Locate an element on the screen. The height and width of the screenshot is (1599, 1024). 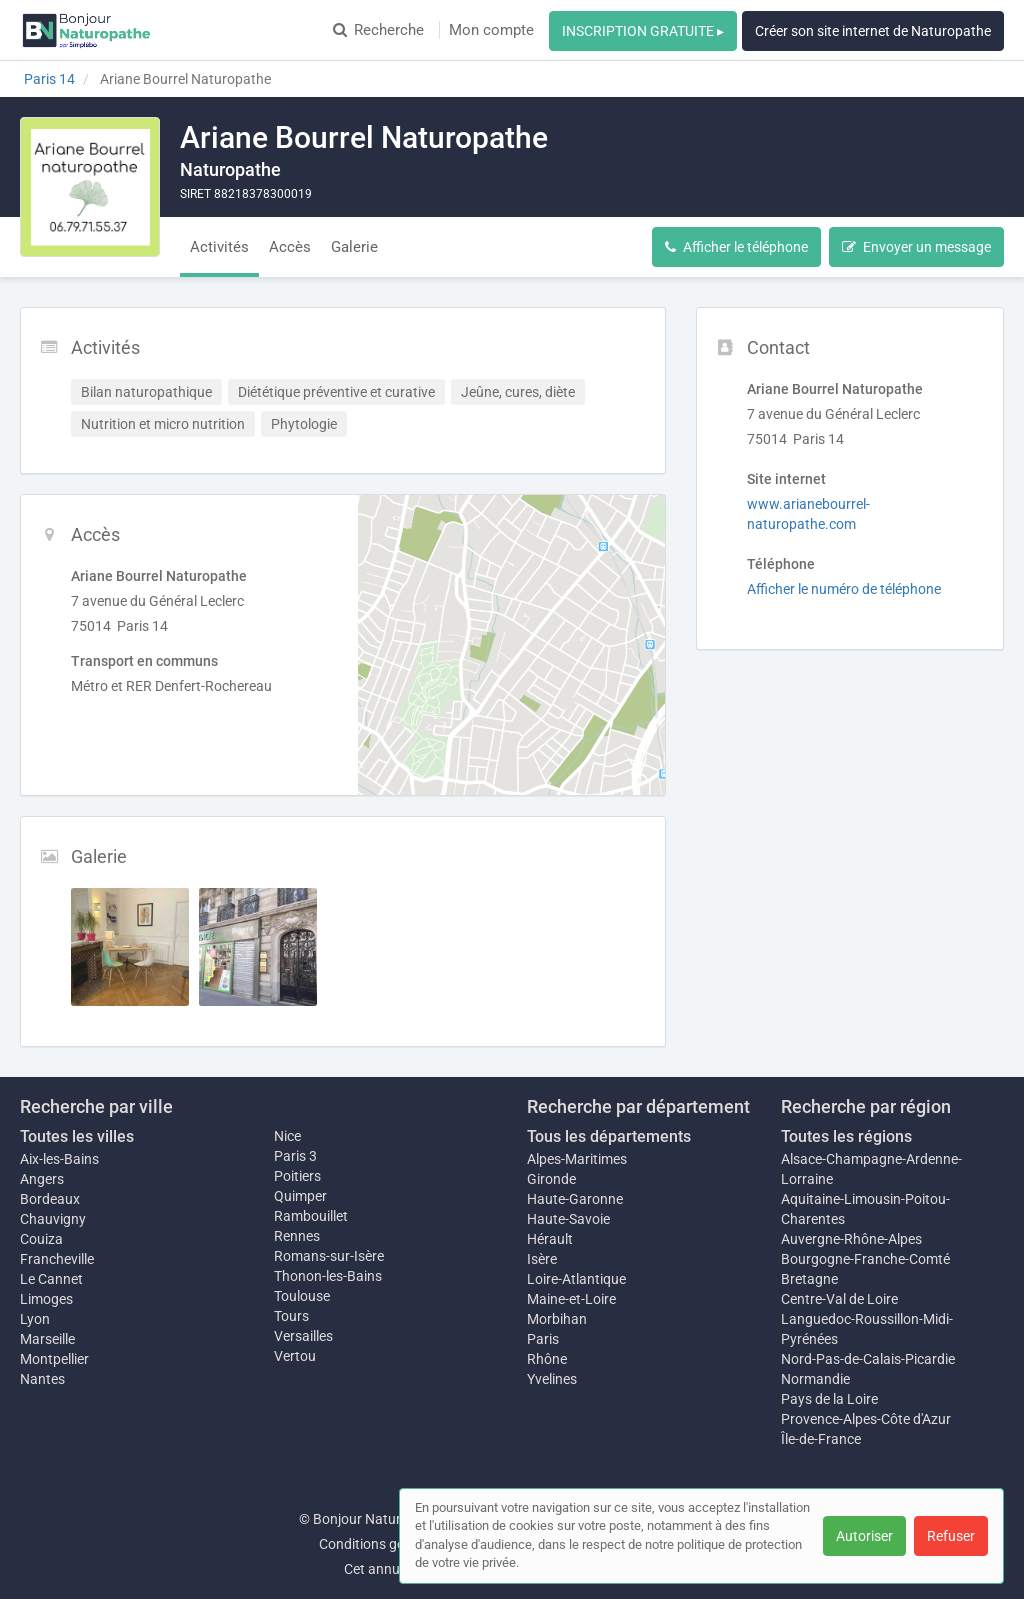
Thonon-les-Bains is located at coordinates (328, 1276).